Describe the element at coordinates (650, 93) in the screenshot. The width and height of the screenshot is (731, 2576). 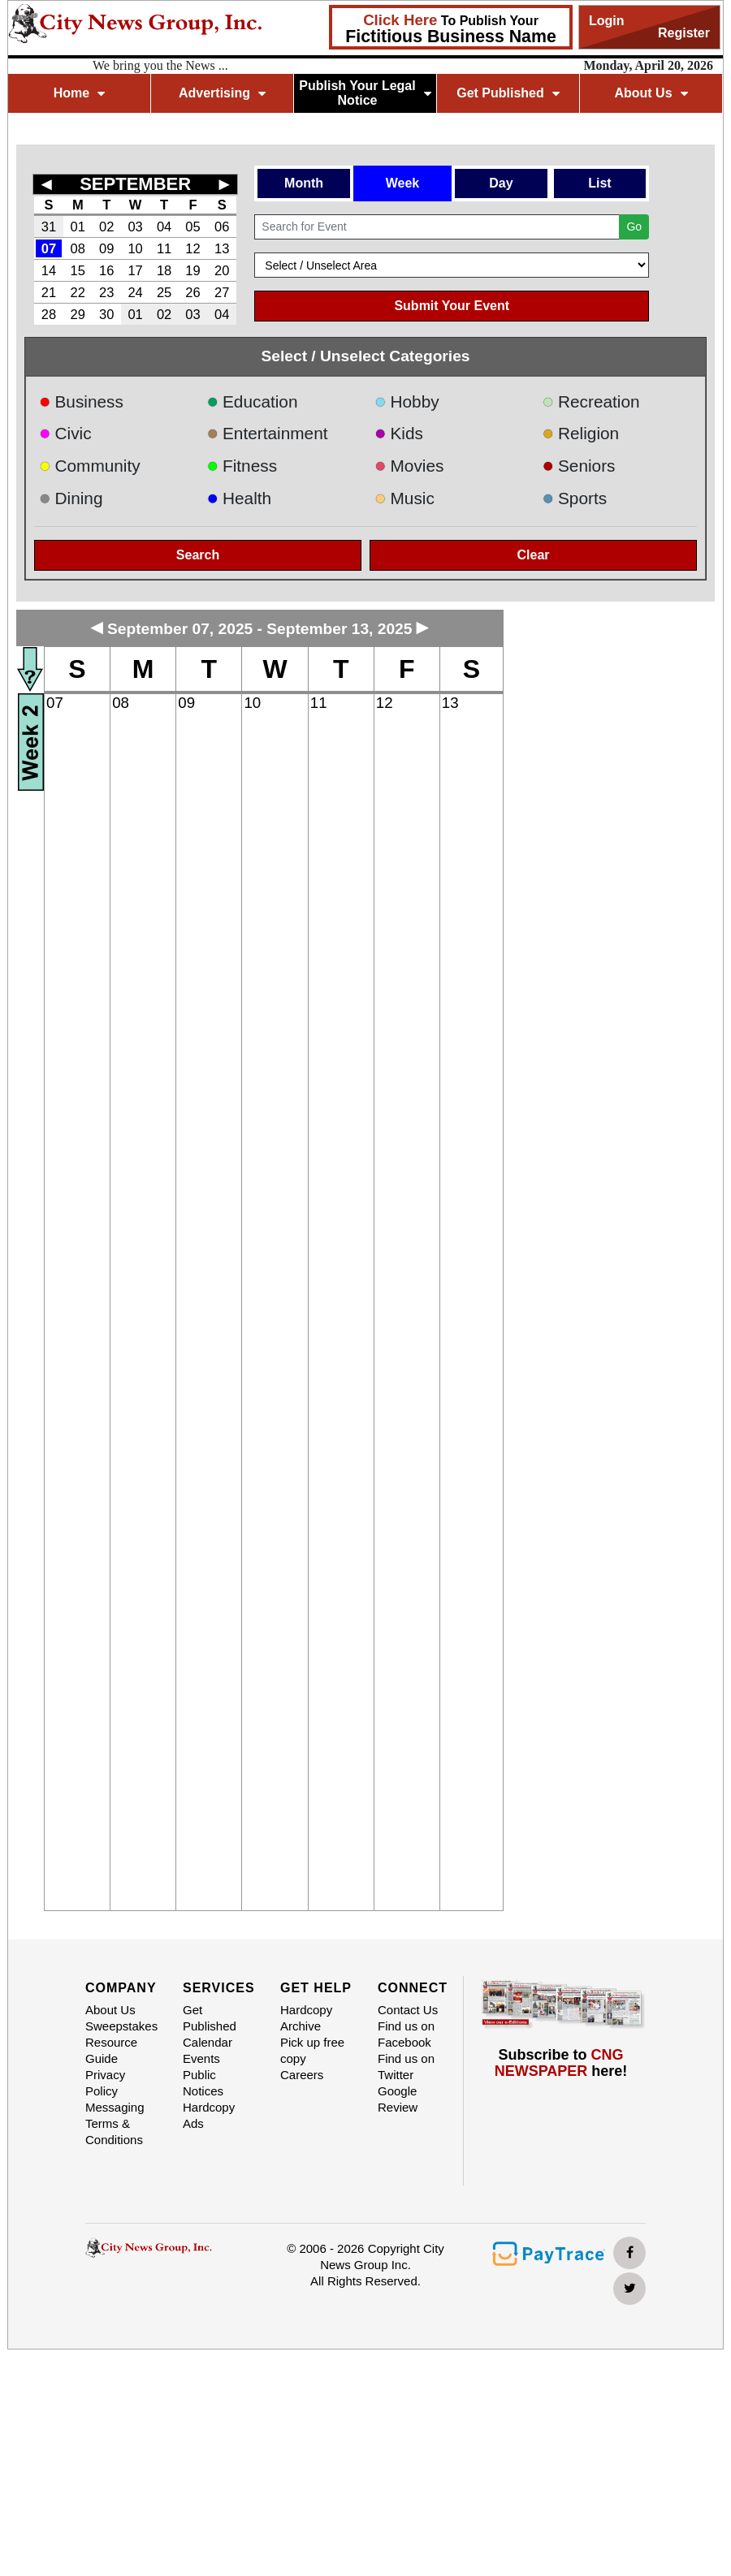
I see `About Us` at that location.